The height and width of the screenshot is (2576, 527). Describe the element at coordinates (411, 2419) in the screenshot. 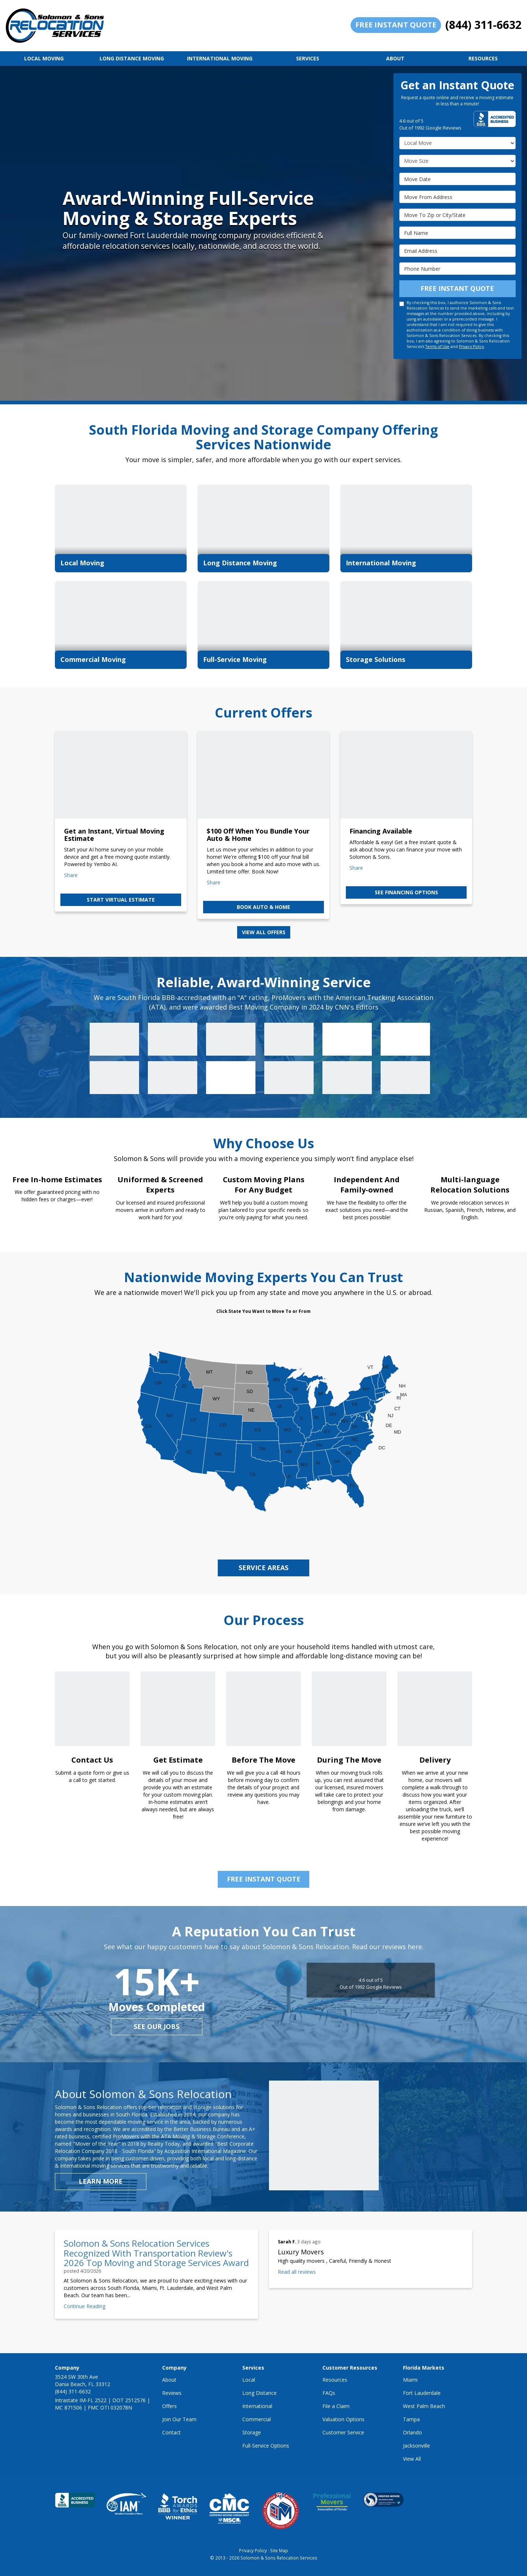

I see `Tampa` at that location.